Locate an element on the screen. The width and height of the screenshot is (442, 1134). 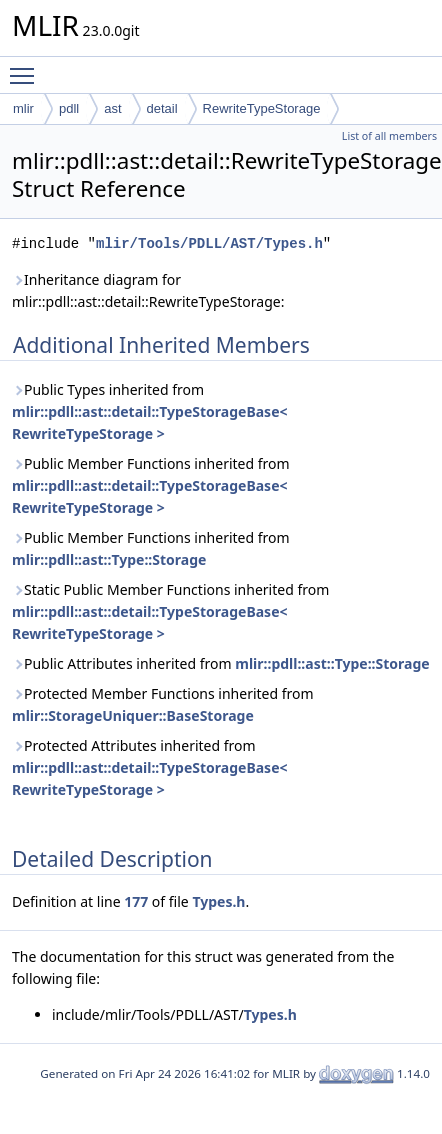
mlir/Tools/PDLL/AST/Types.h is located at coordinates (209, 243).